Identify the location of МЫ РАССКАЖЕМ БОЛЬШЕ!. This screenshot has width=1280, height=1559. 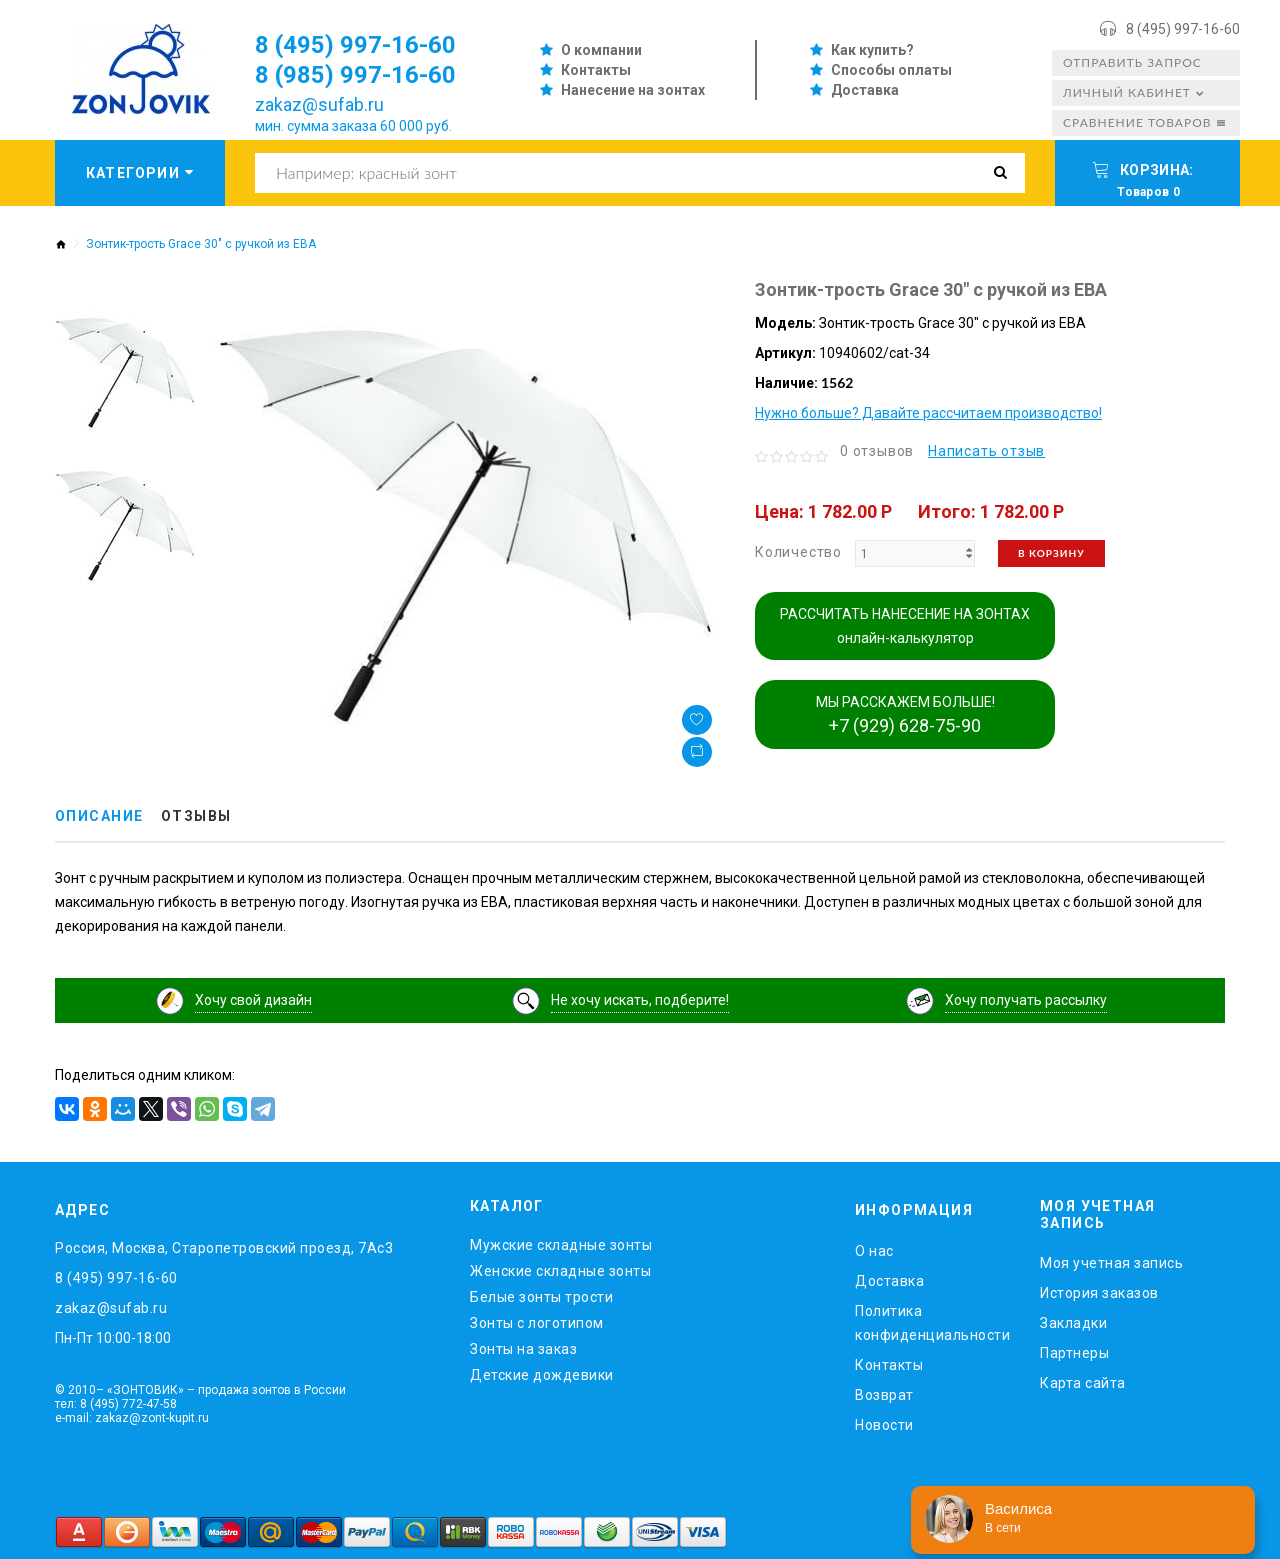
(905, 715).